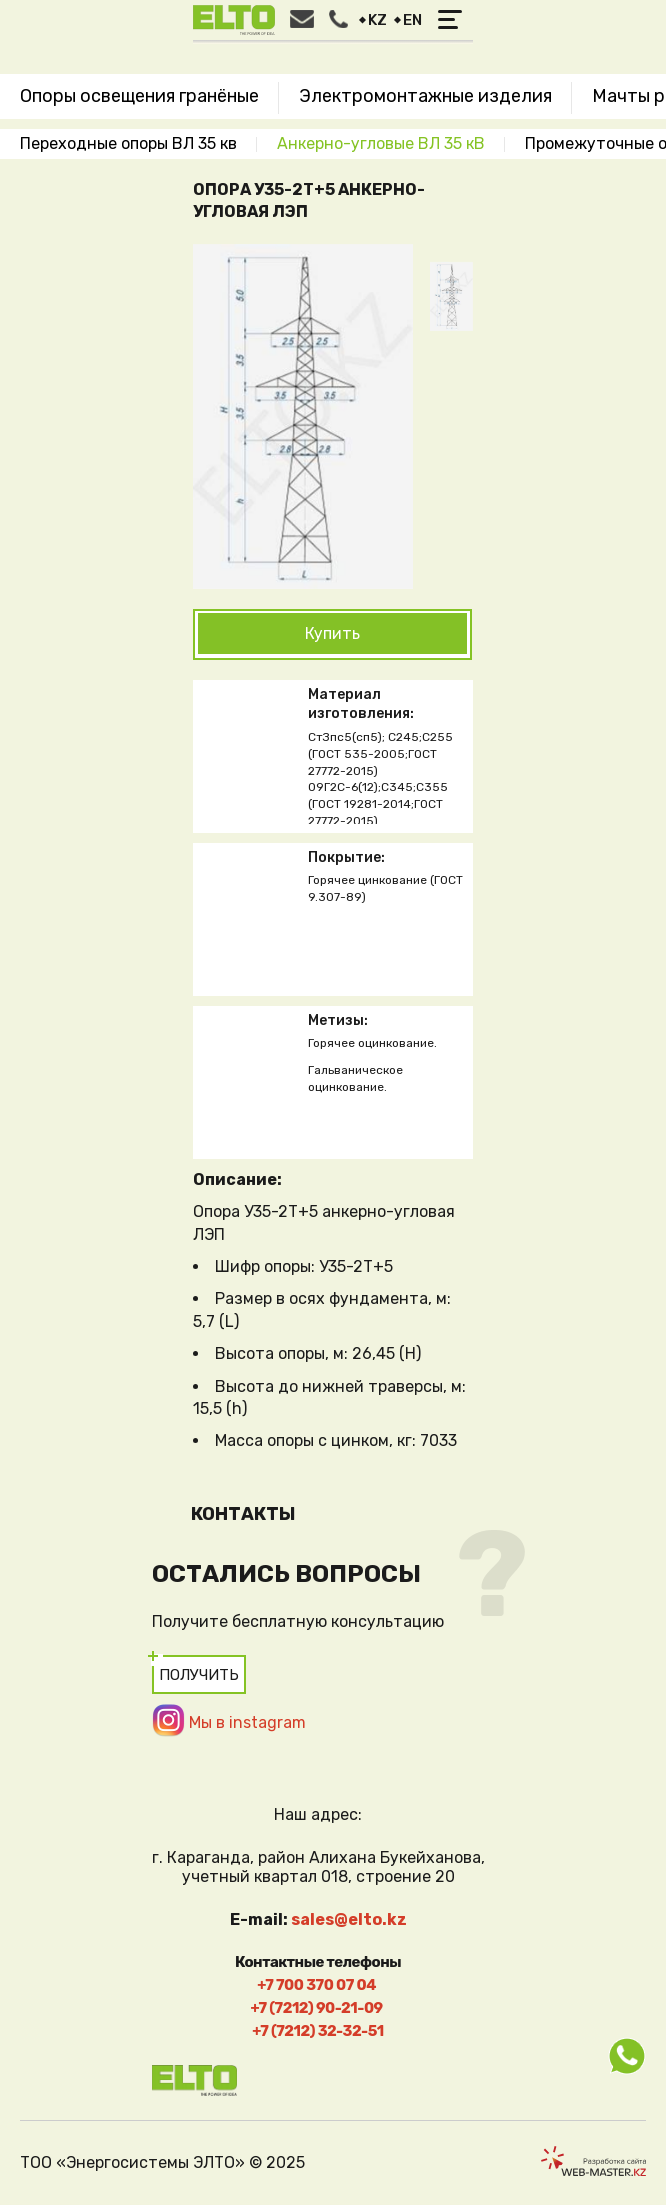 The image size is (666, 2205). I want to click on Опоры освещения гранёные, so click(139, 96).